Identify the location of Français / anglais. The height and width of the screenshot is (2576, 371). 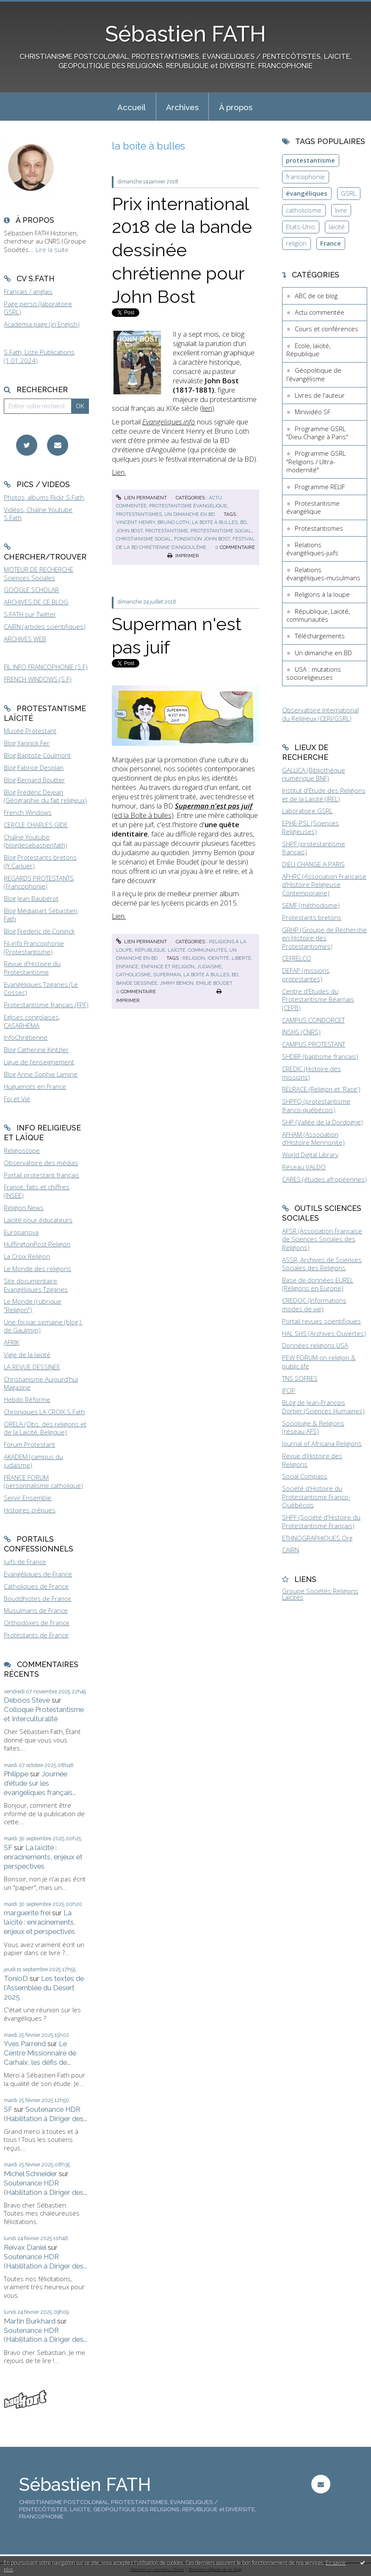
(28, 291).